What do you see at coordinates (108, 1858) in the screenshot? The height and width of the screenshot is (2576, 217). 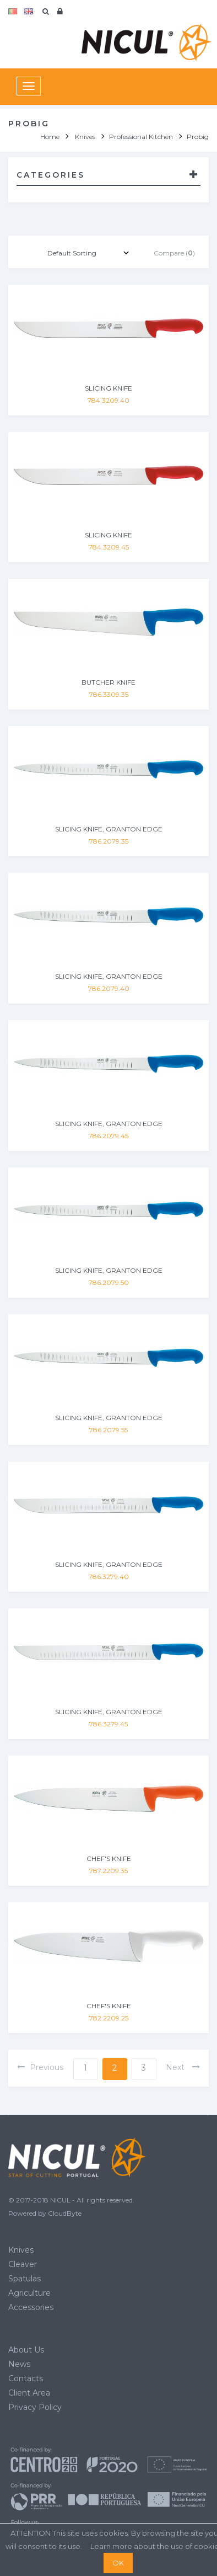 I see `CHEF'S KNIFE` at bounding box center [108, 1858].